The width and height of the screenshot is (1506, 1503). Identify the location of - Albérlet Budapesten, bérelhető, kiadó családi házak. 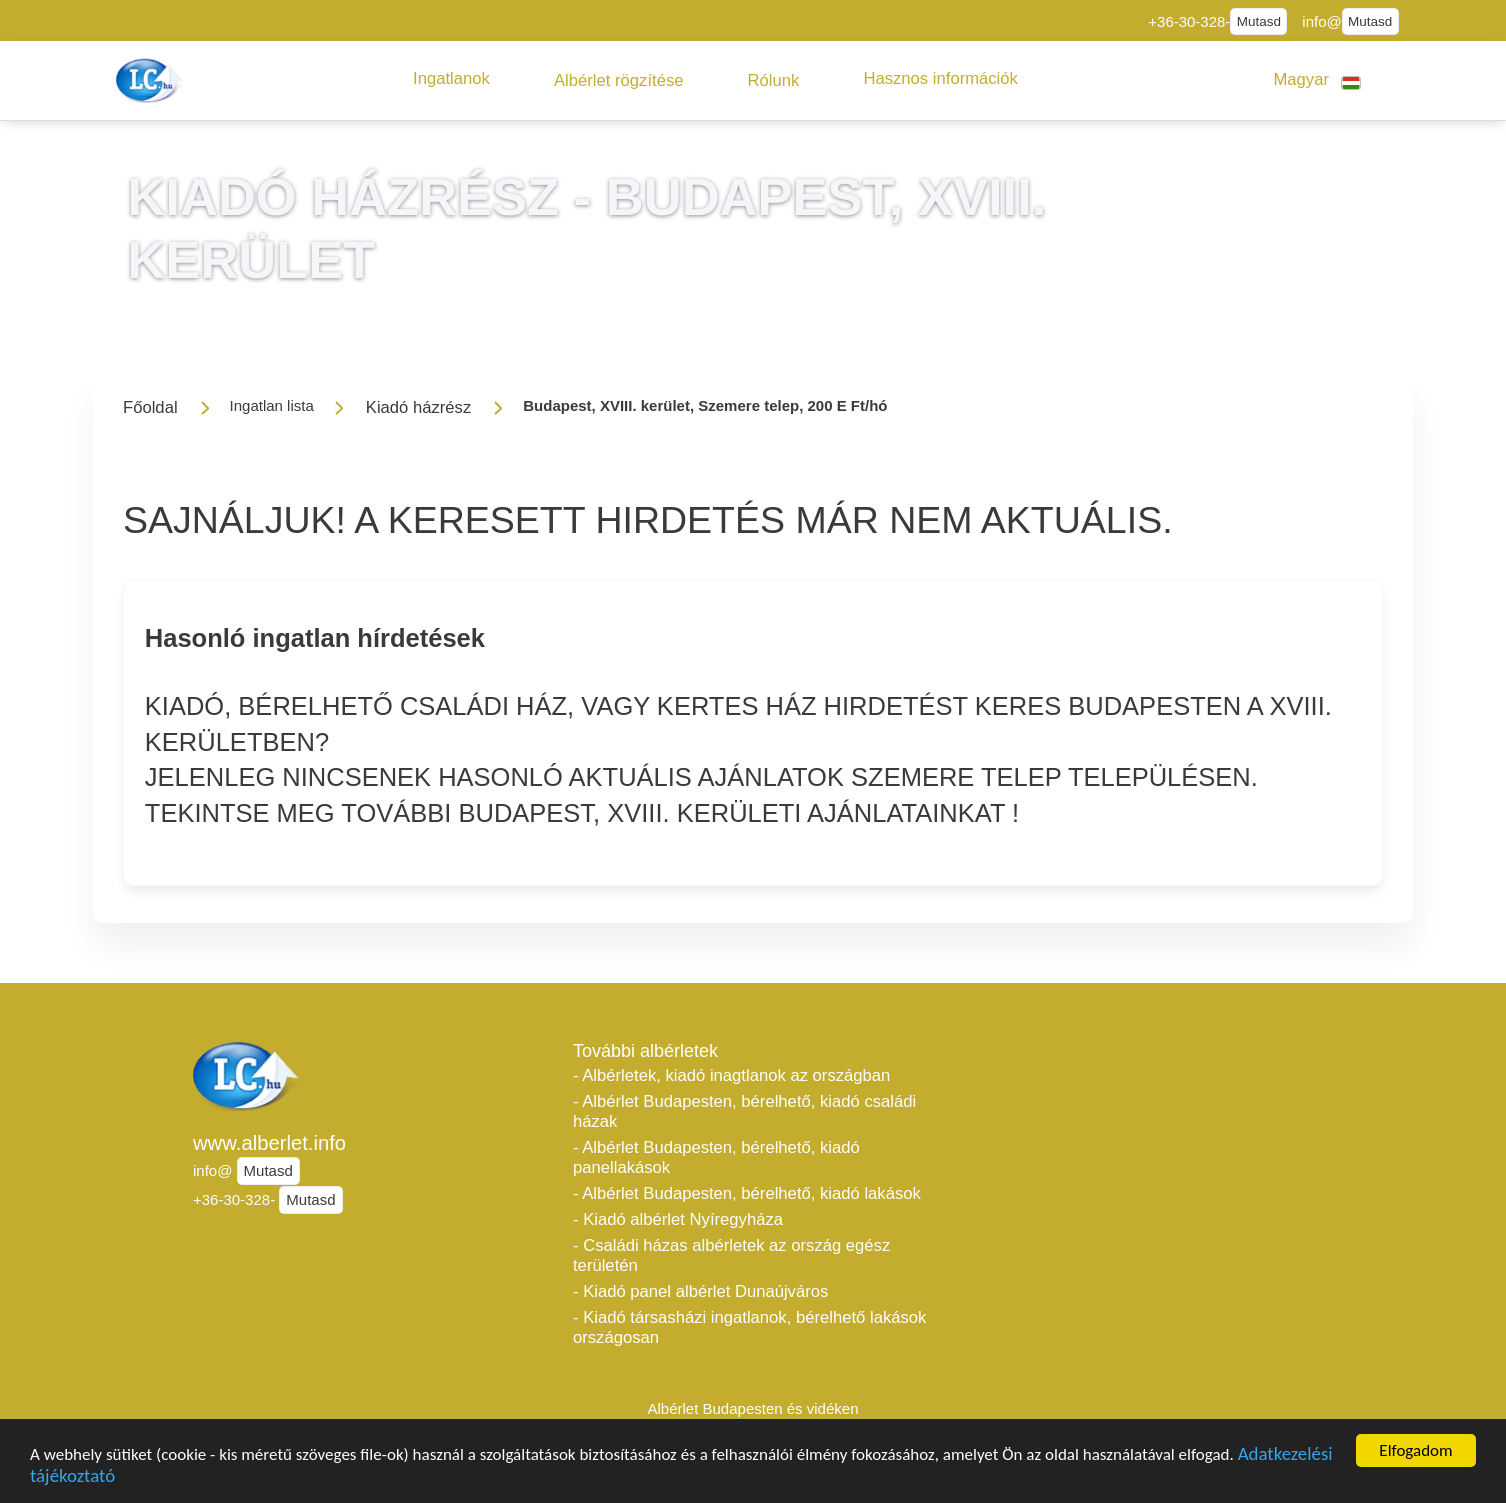
(744, 1111).